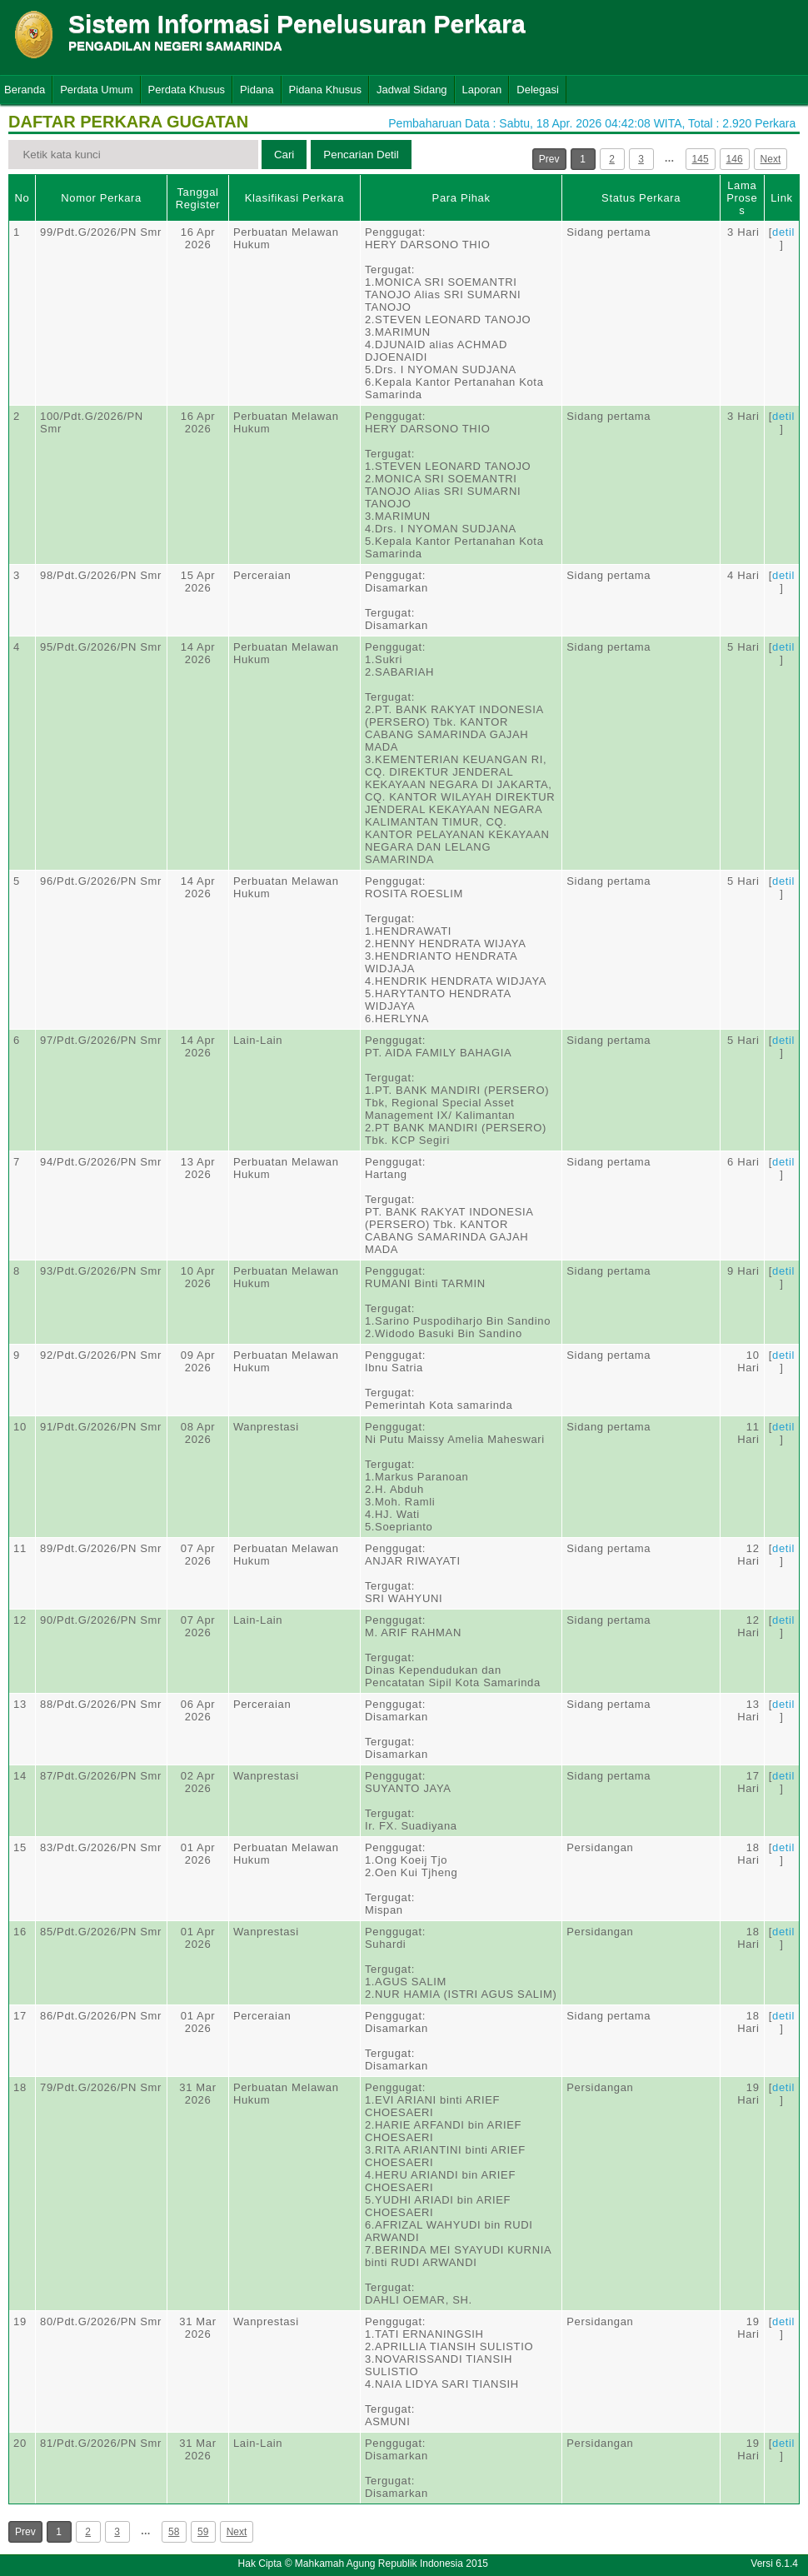  What do you see at coordinates (173, 2532) in the screenshot?
I see `58` at bounding box center [173, 2532].